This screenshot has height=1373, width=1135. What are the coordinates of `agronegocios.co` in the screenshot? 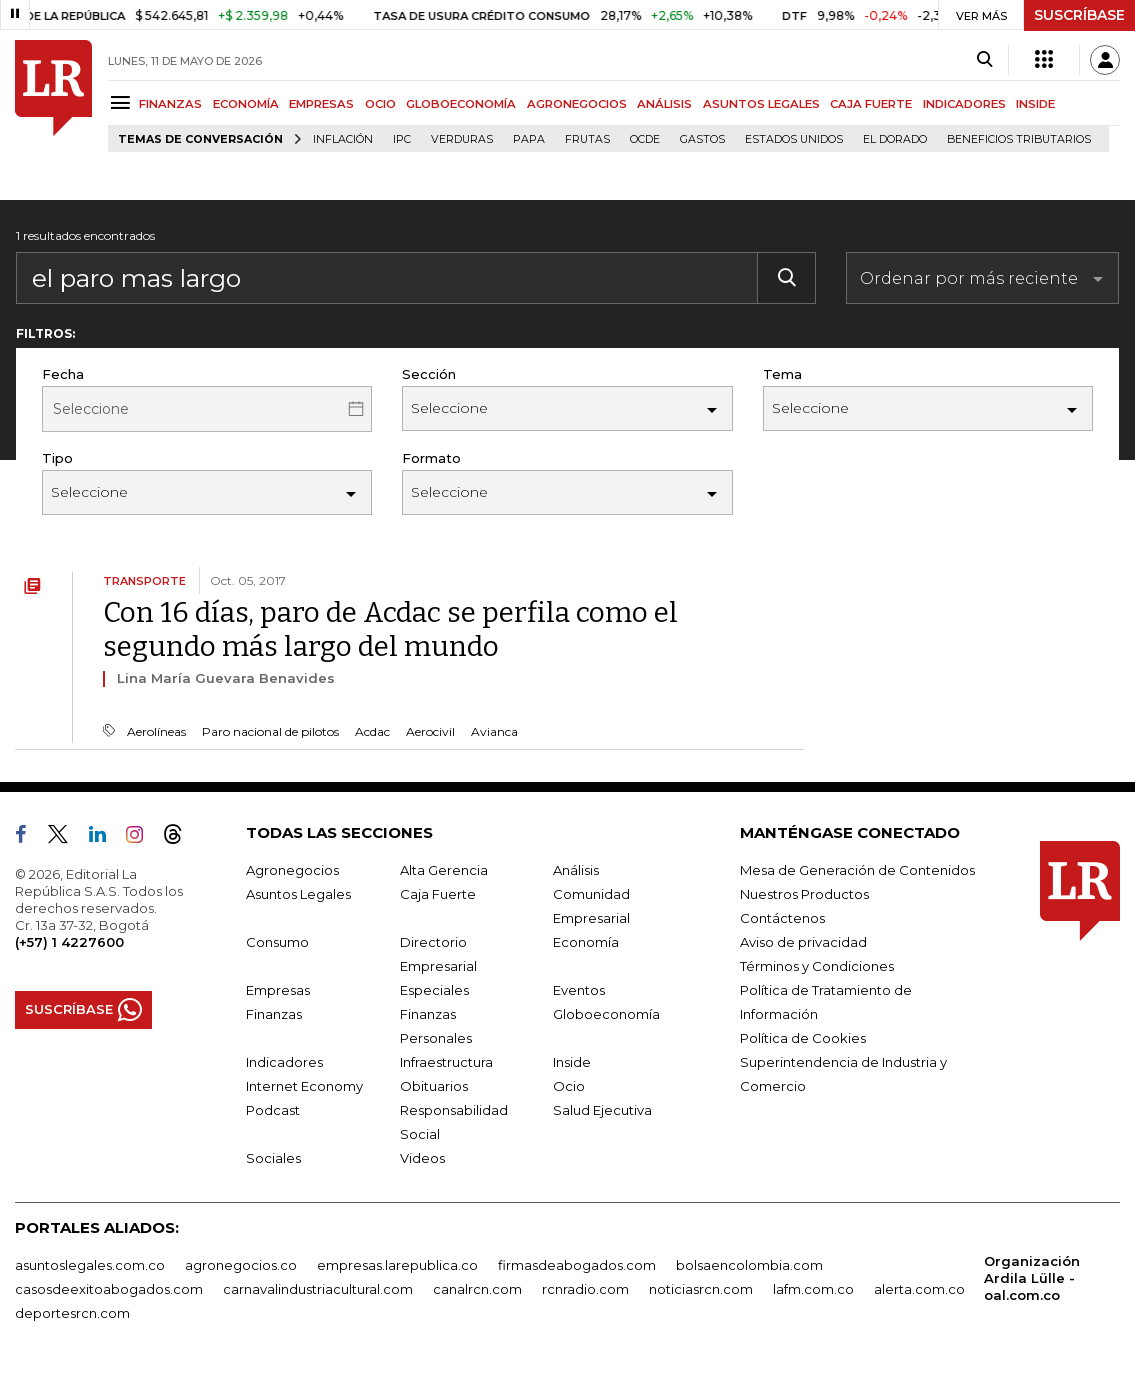 It's located at (241, 1265).